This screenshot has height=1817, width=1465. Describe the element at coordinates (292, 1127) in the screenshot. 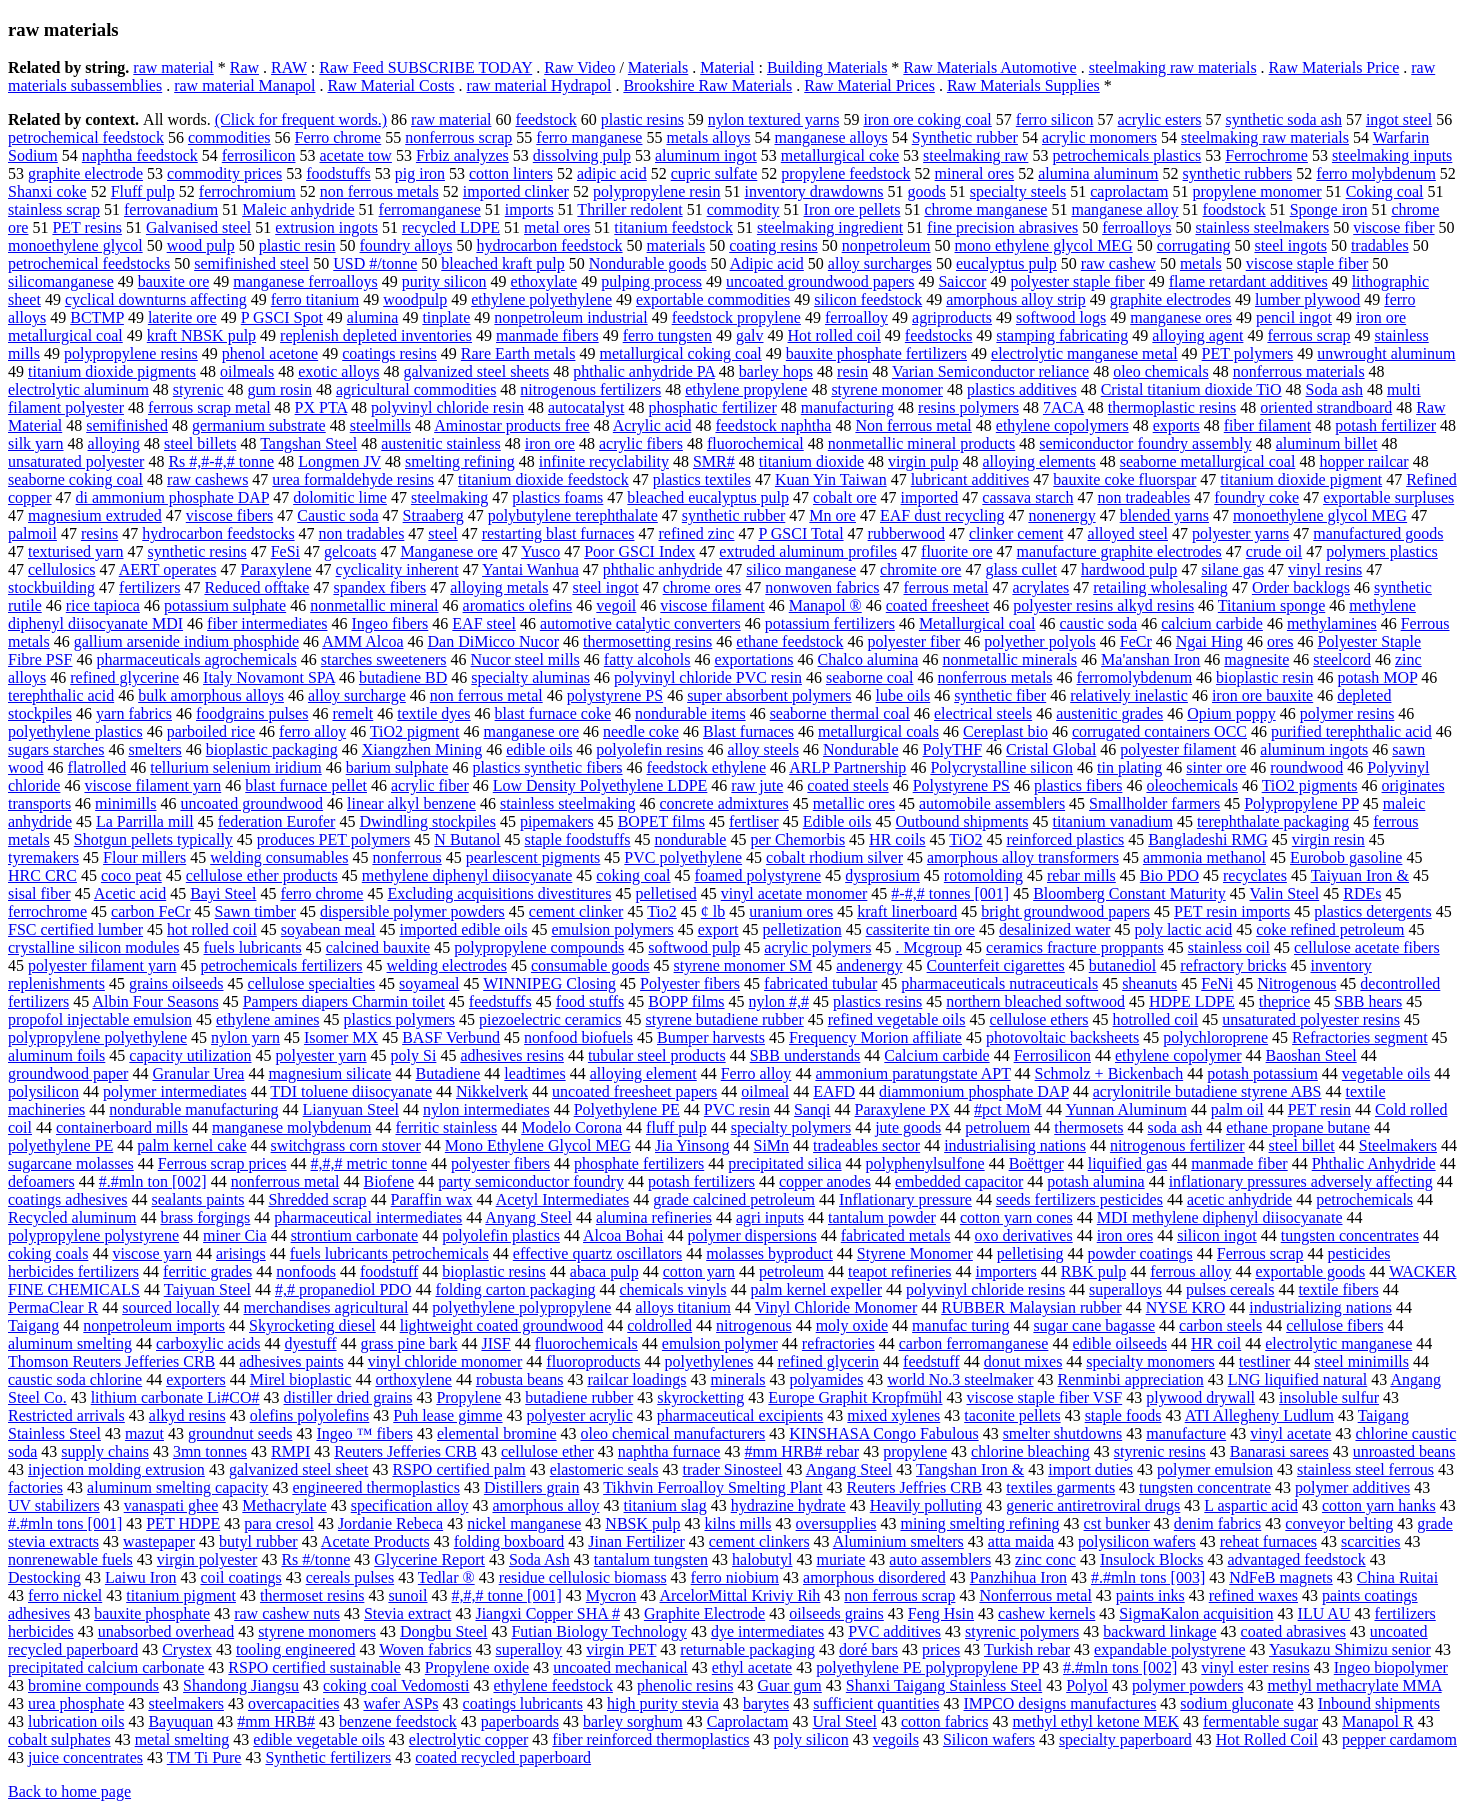

I see `manganese molybdenum` at that location.